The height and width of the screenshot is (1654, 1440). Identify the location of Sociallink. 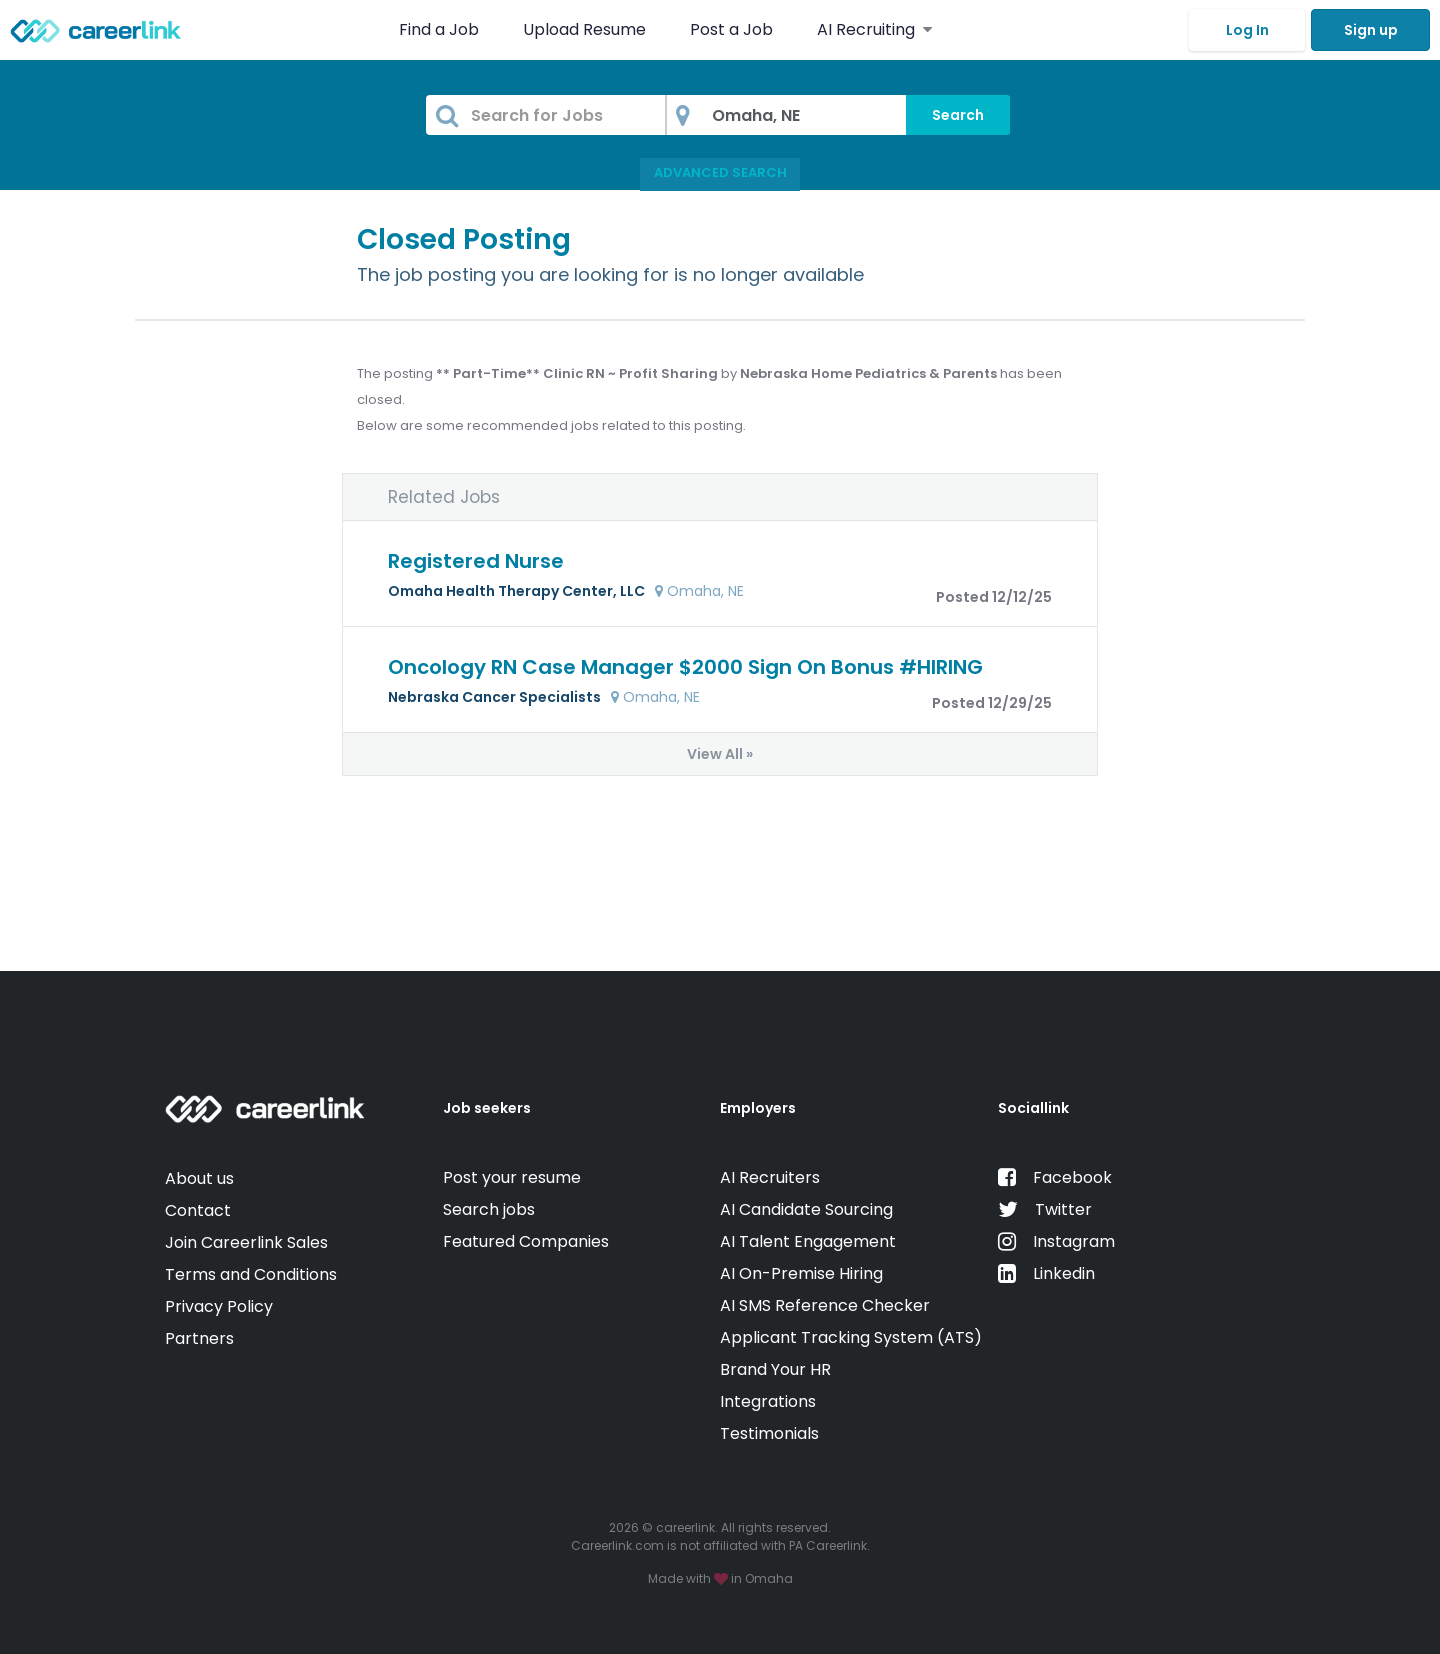
(1033, 1108).